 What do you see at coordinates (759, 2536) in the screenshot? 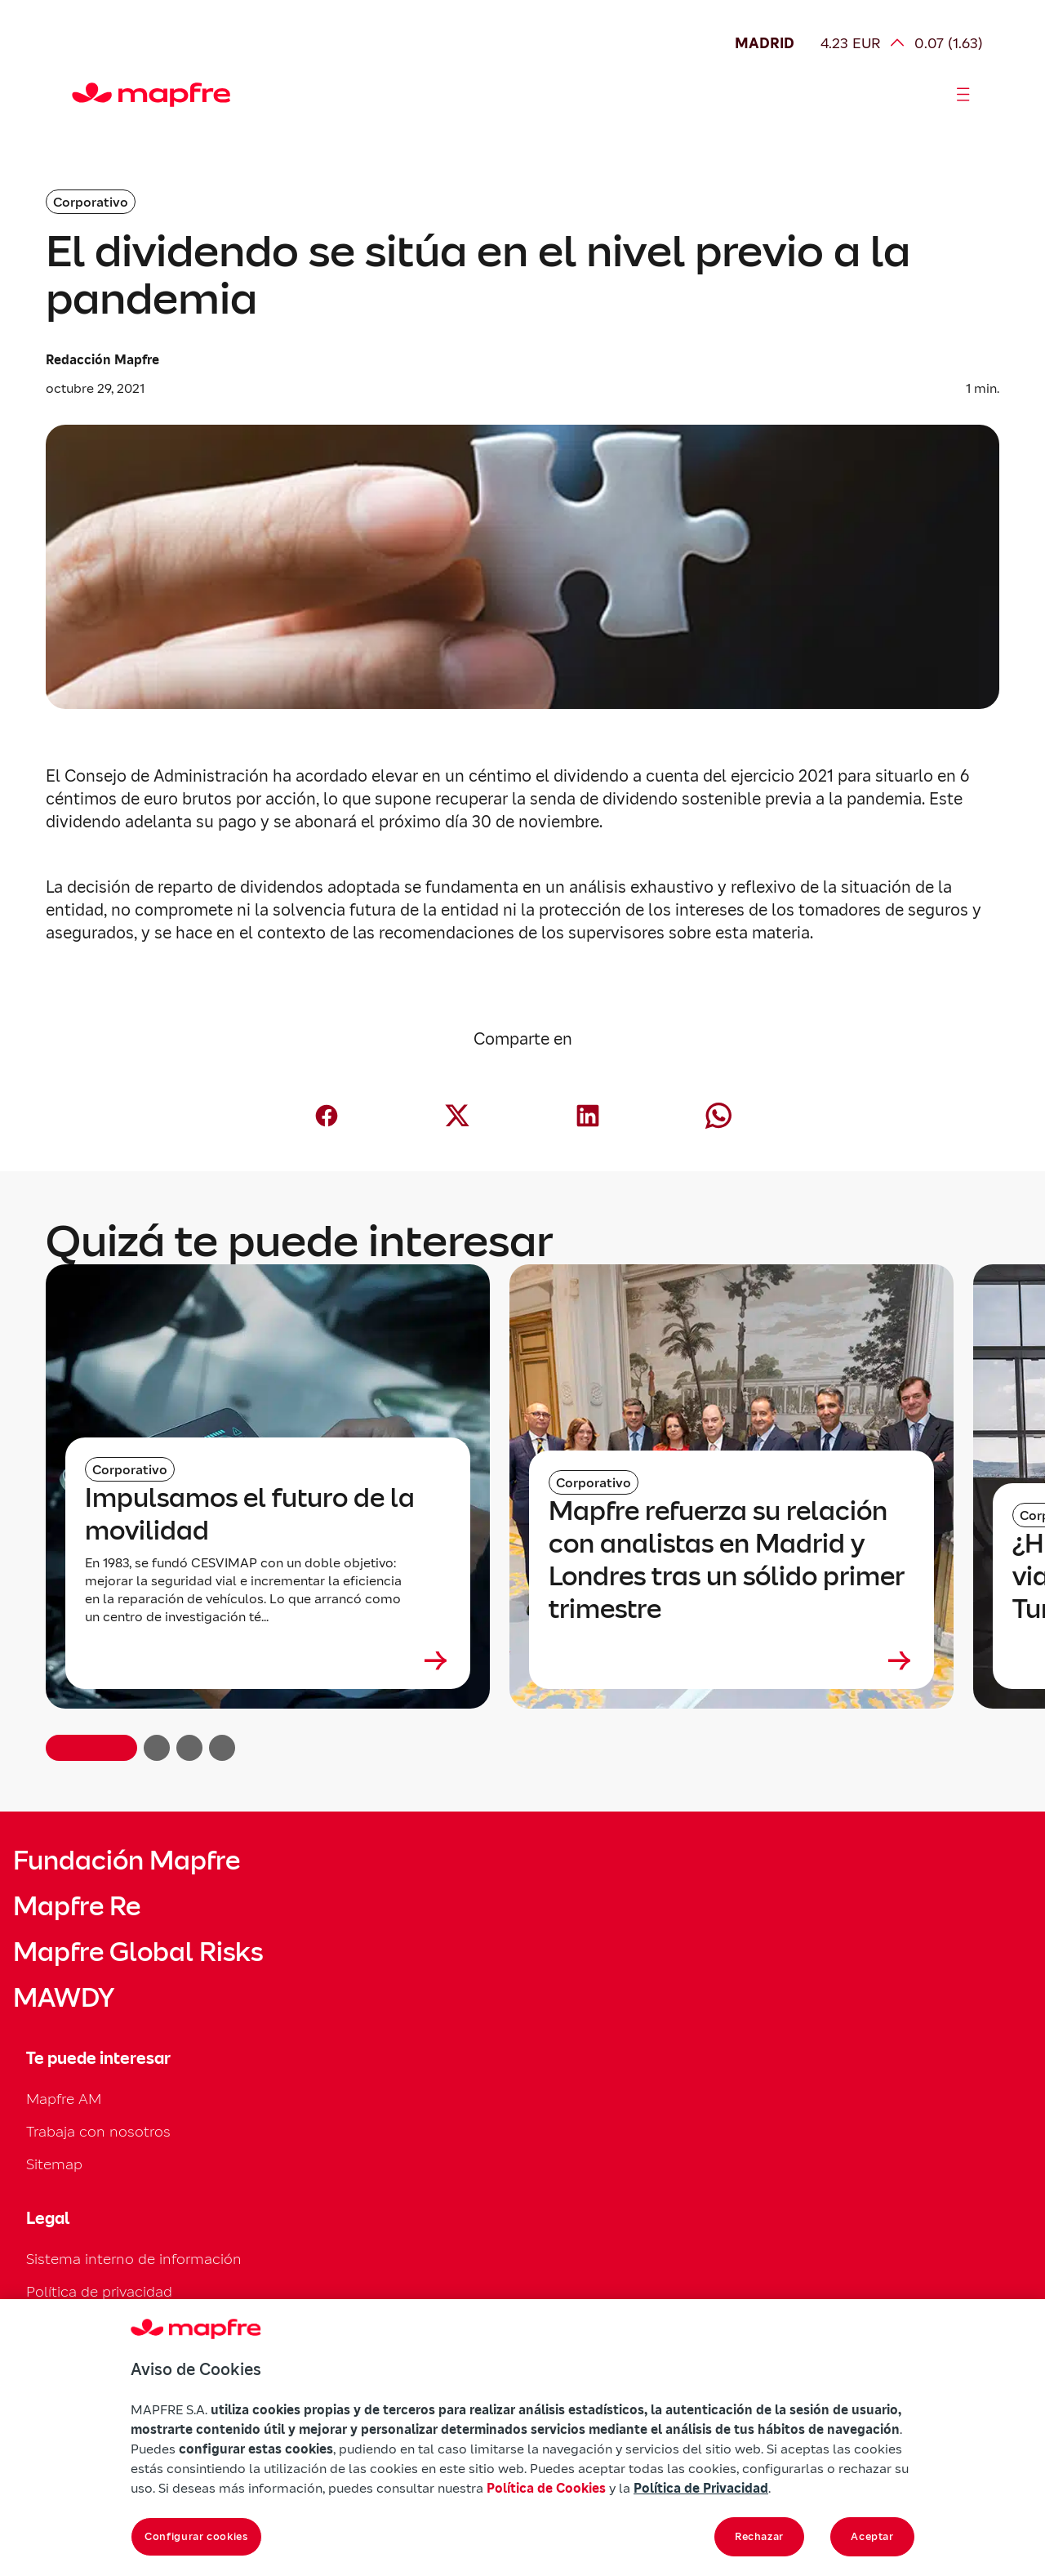
I see `Rechazar` at bounding box center [759, 2536].